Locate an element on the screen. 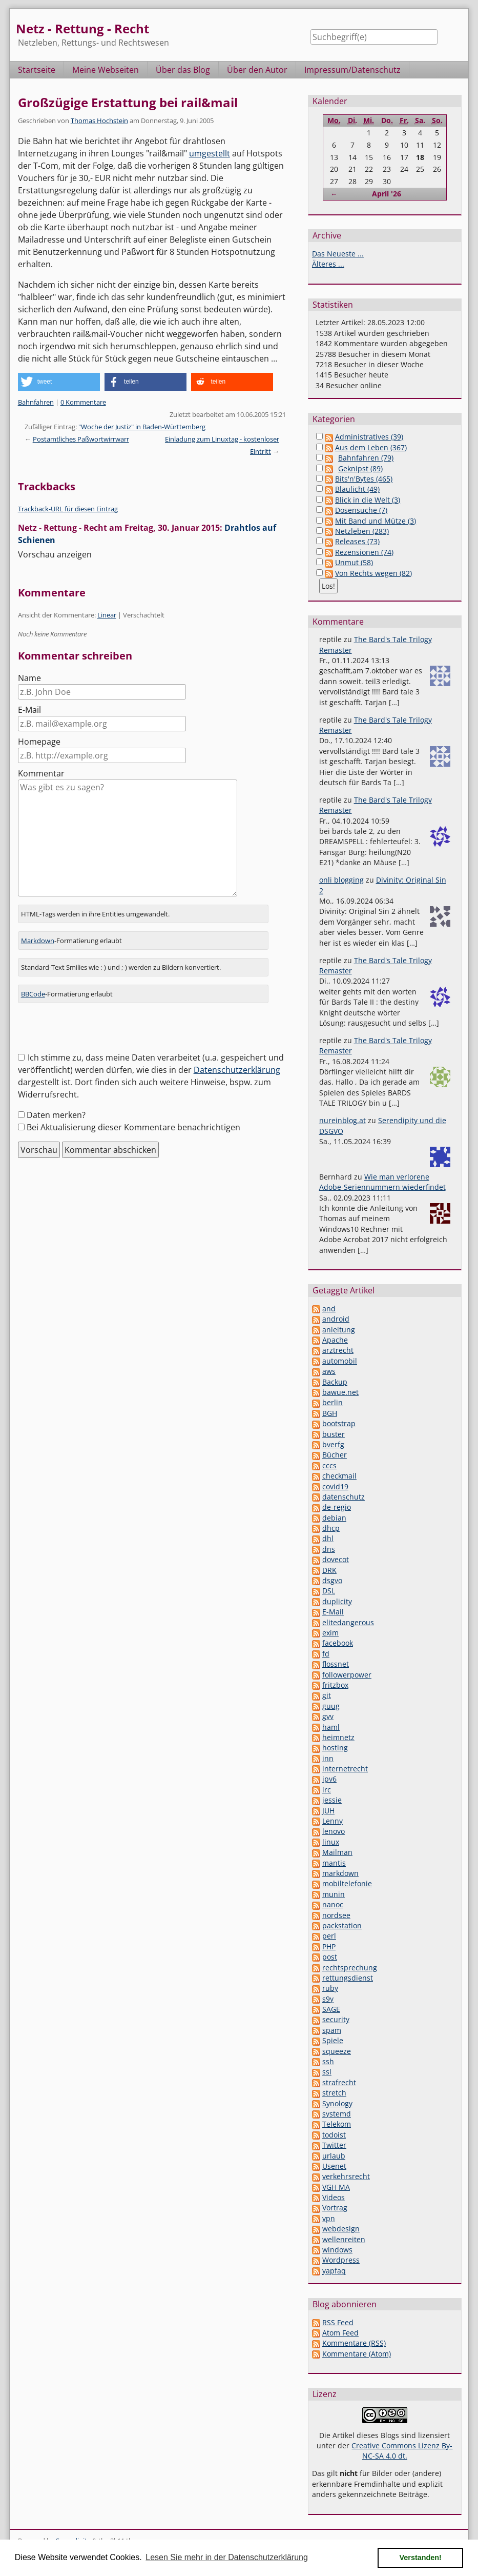  dhcp is located at coordinates (331, 1528).